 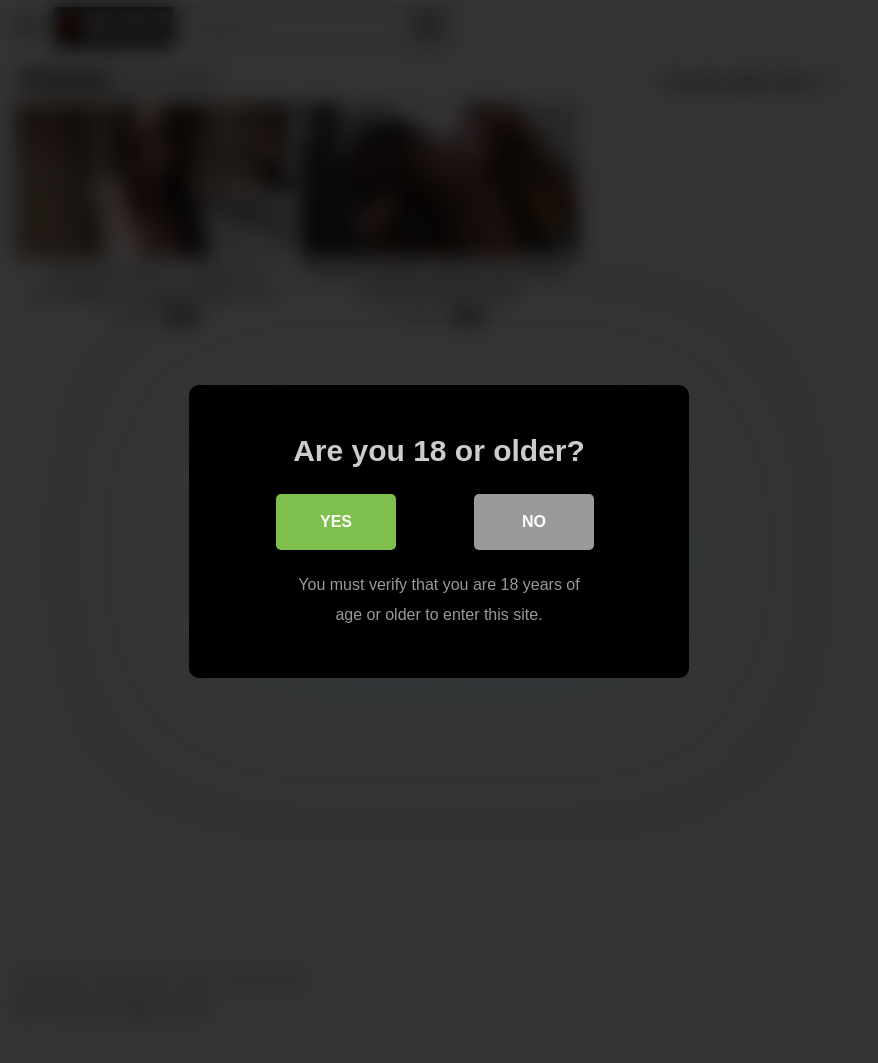 What do you see at coordinates (336, 521) in the screenshot?
I see `Yes` at bounding box center [336, 521].